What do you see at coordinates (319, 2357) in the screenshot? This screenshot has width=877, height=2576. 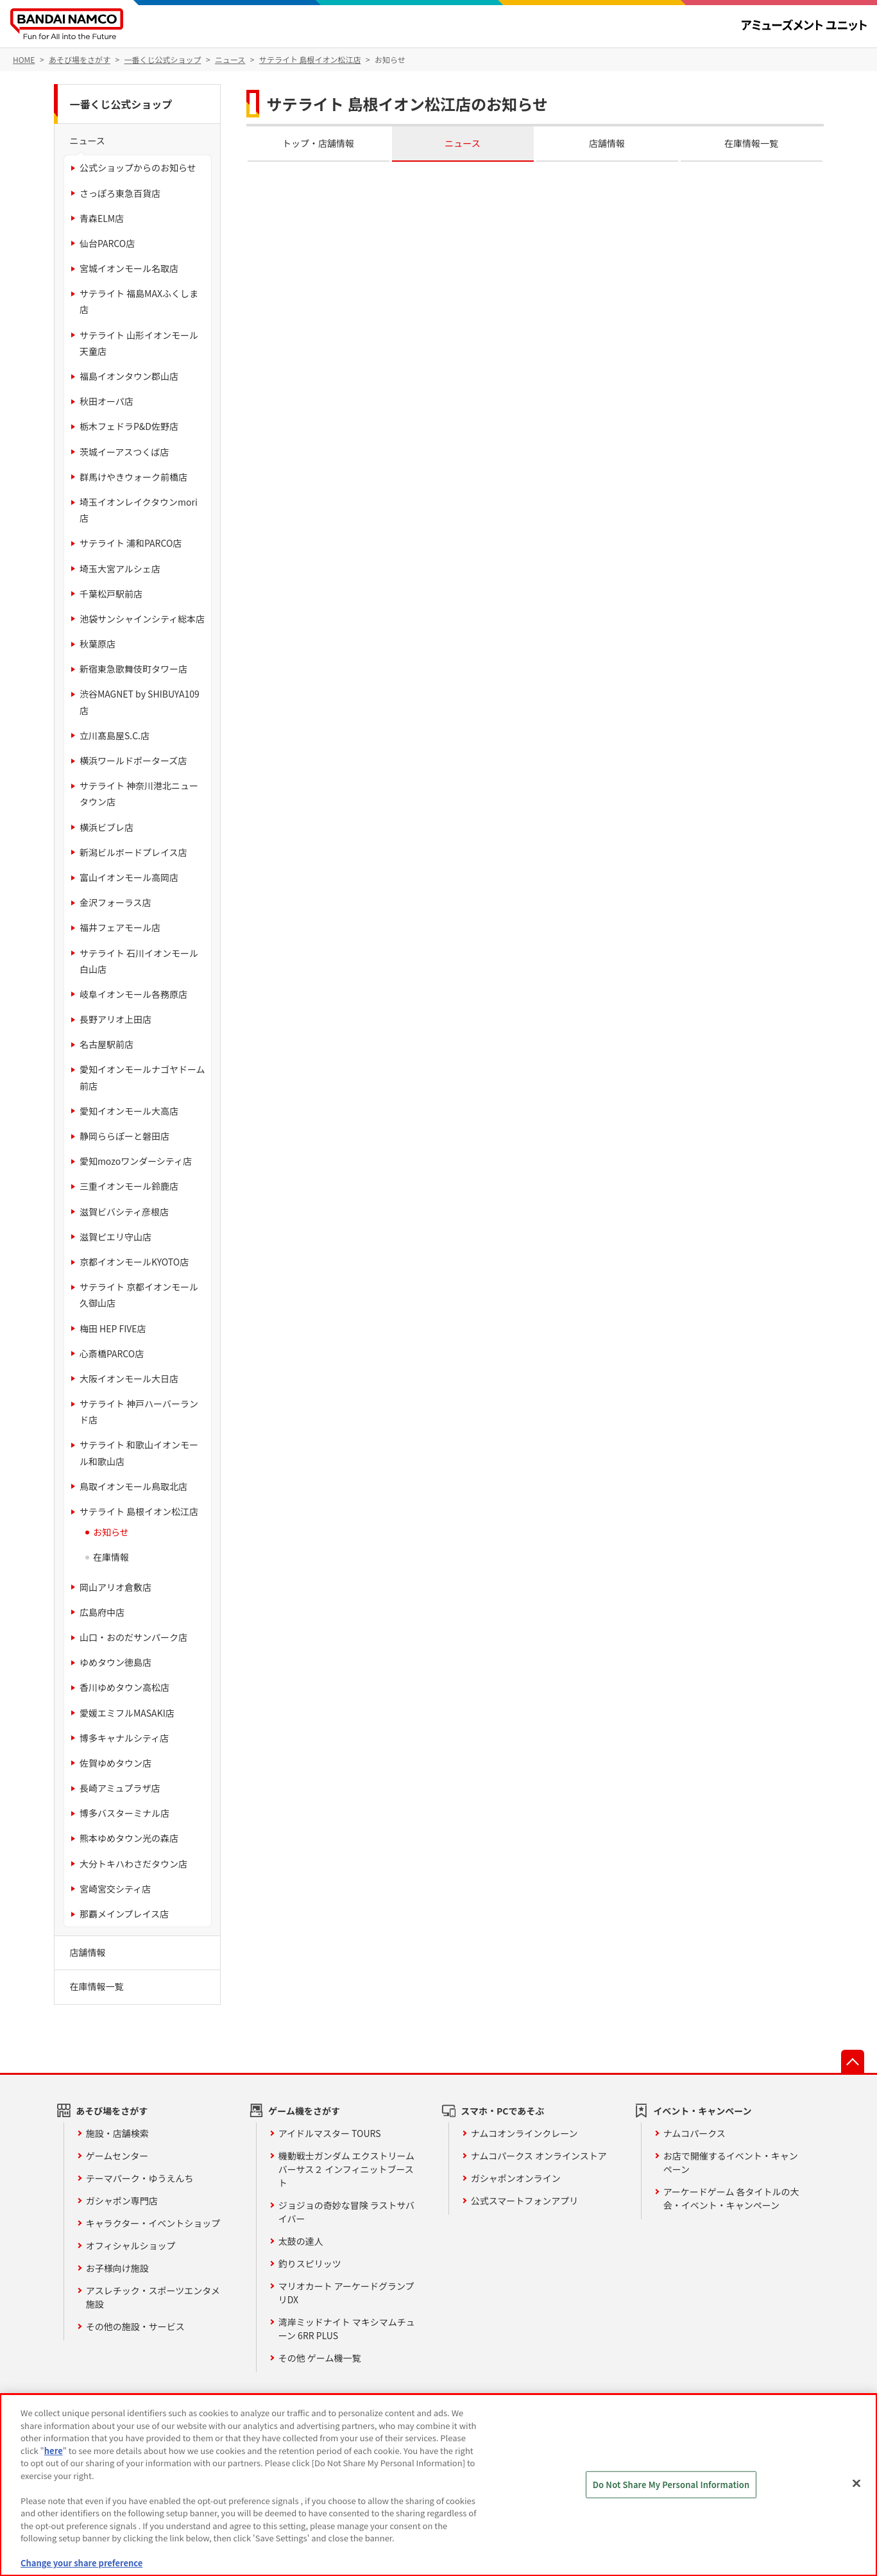 I see `その他 ゲーム機一覧` at bounding box center [319, 2357].